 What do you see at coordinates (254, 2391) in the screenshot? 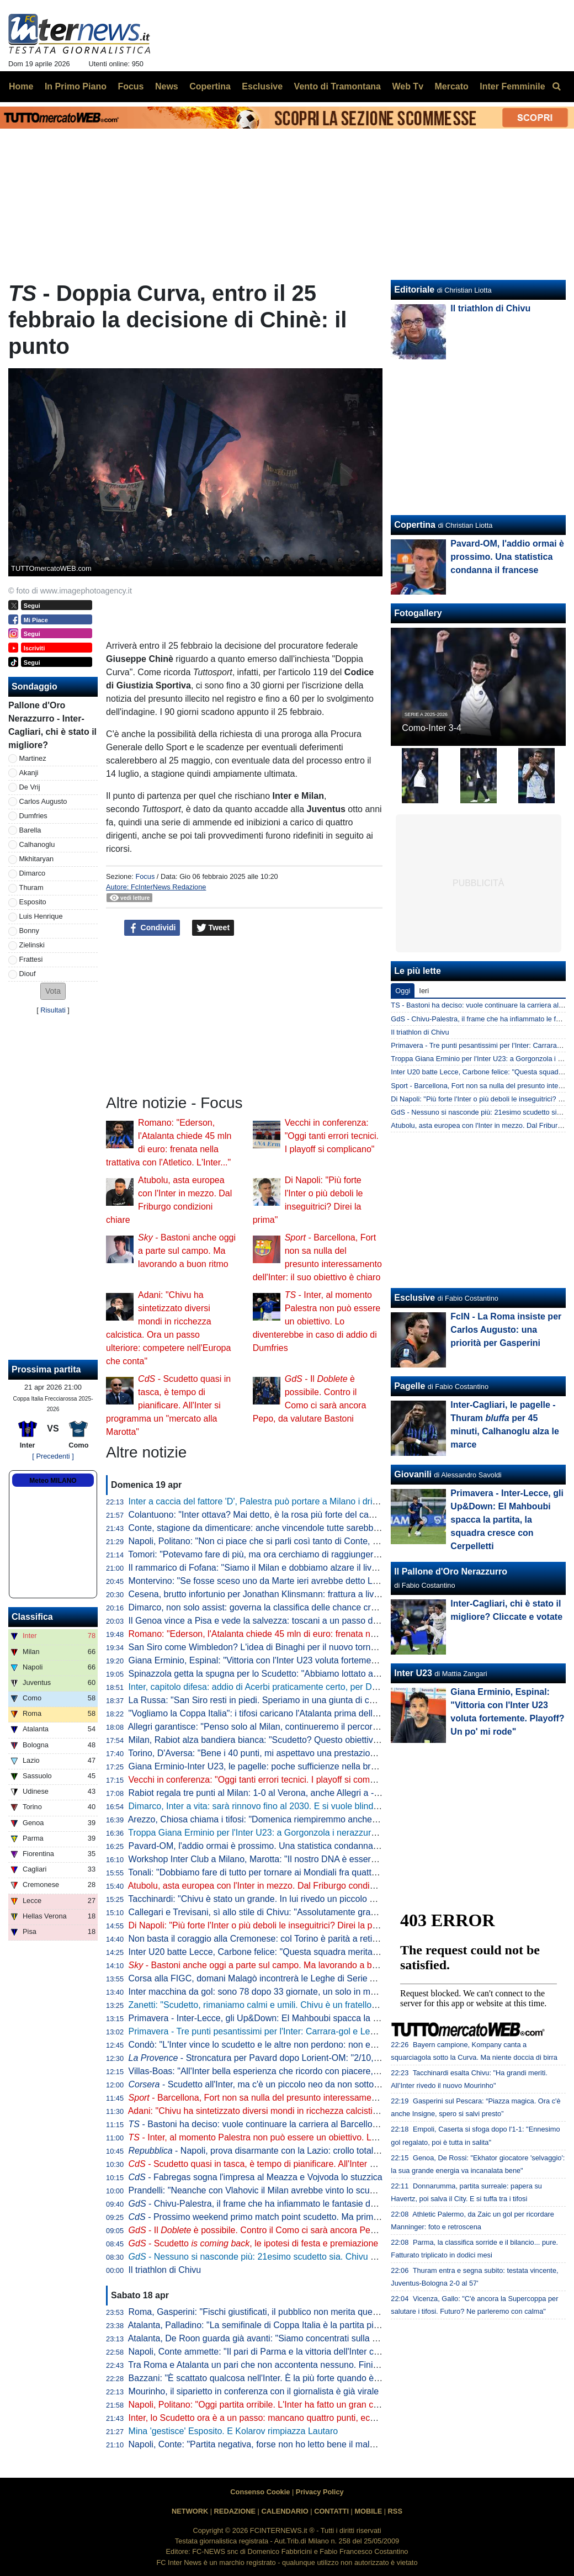
I see `Mourinho, il siparietto in conferenza con il giornalista è già virale` at bounding box center [254, 2391].